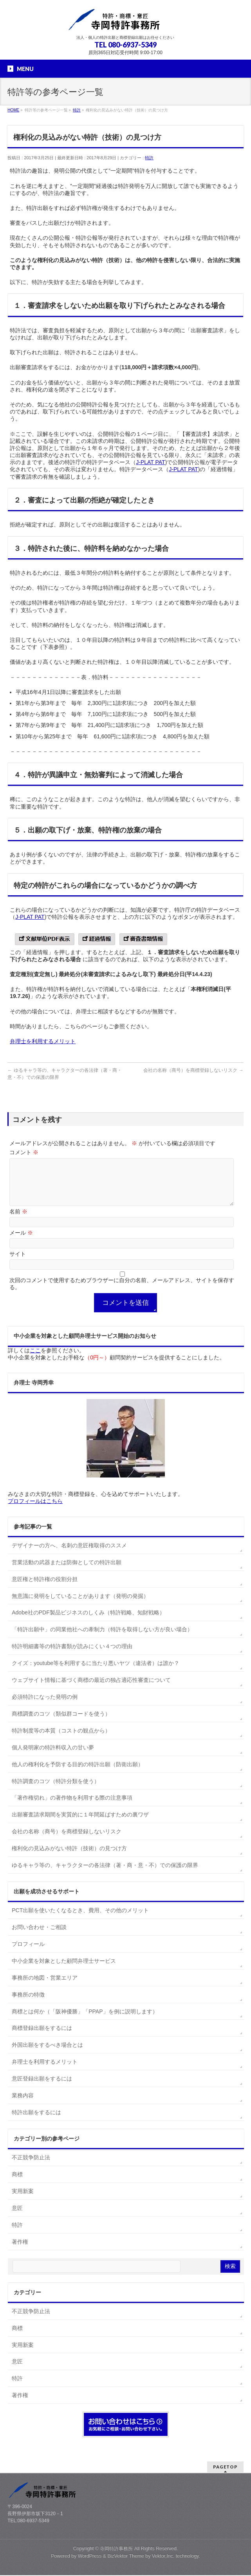 This screenshot has height=2576, width=251. Describe the element at coordinates (193, 1070) in the screenshot. I see `会社の名称（商号）を商標登録しないリスク` at that location.